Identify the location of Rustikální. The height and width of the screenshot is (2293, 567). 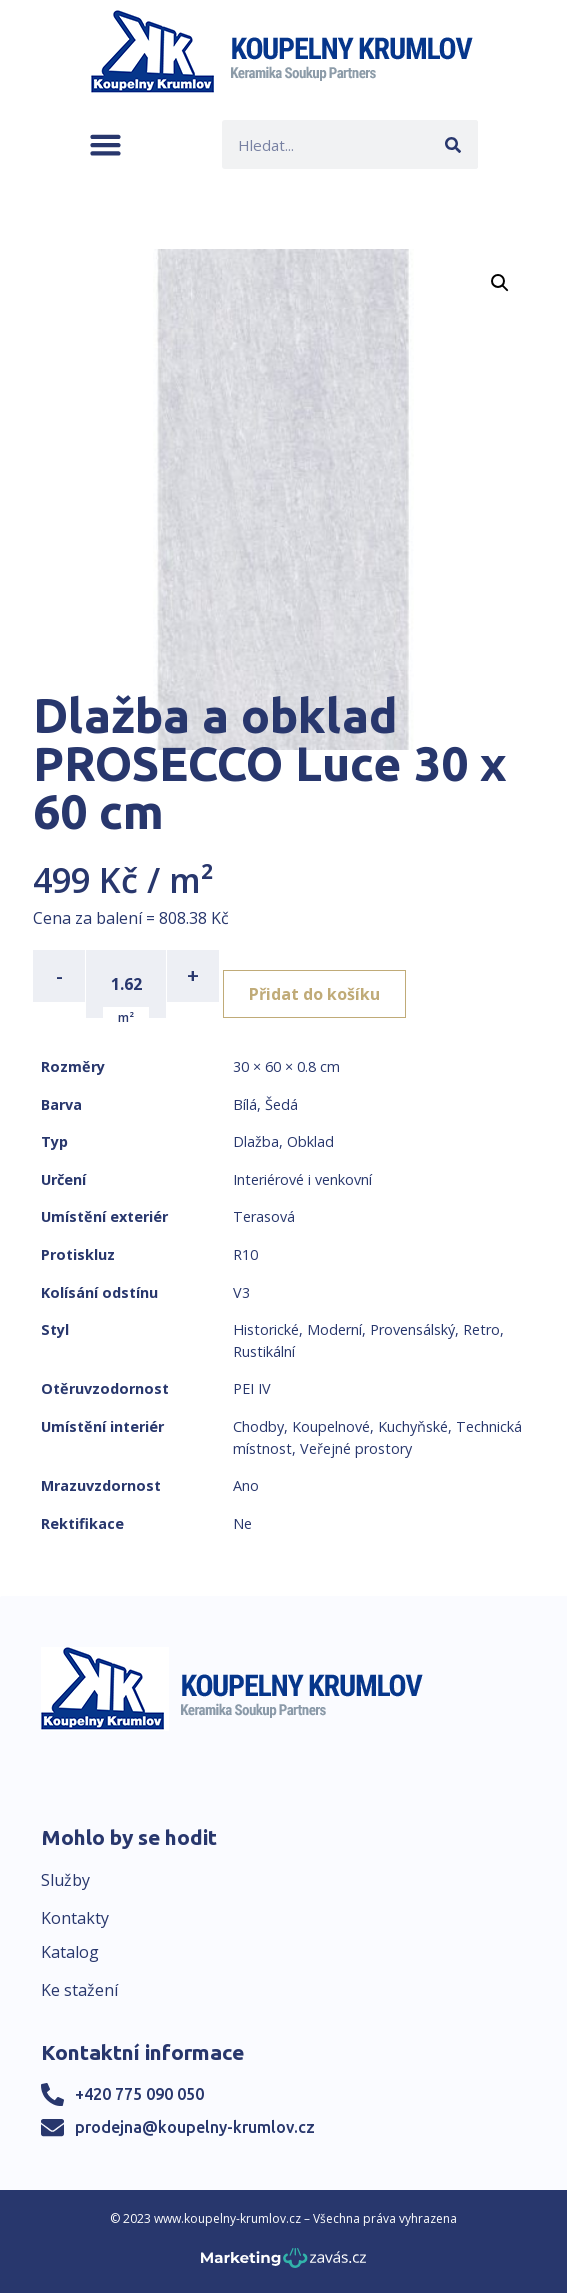
(264, 1351).